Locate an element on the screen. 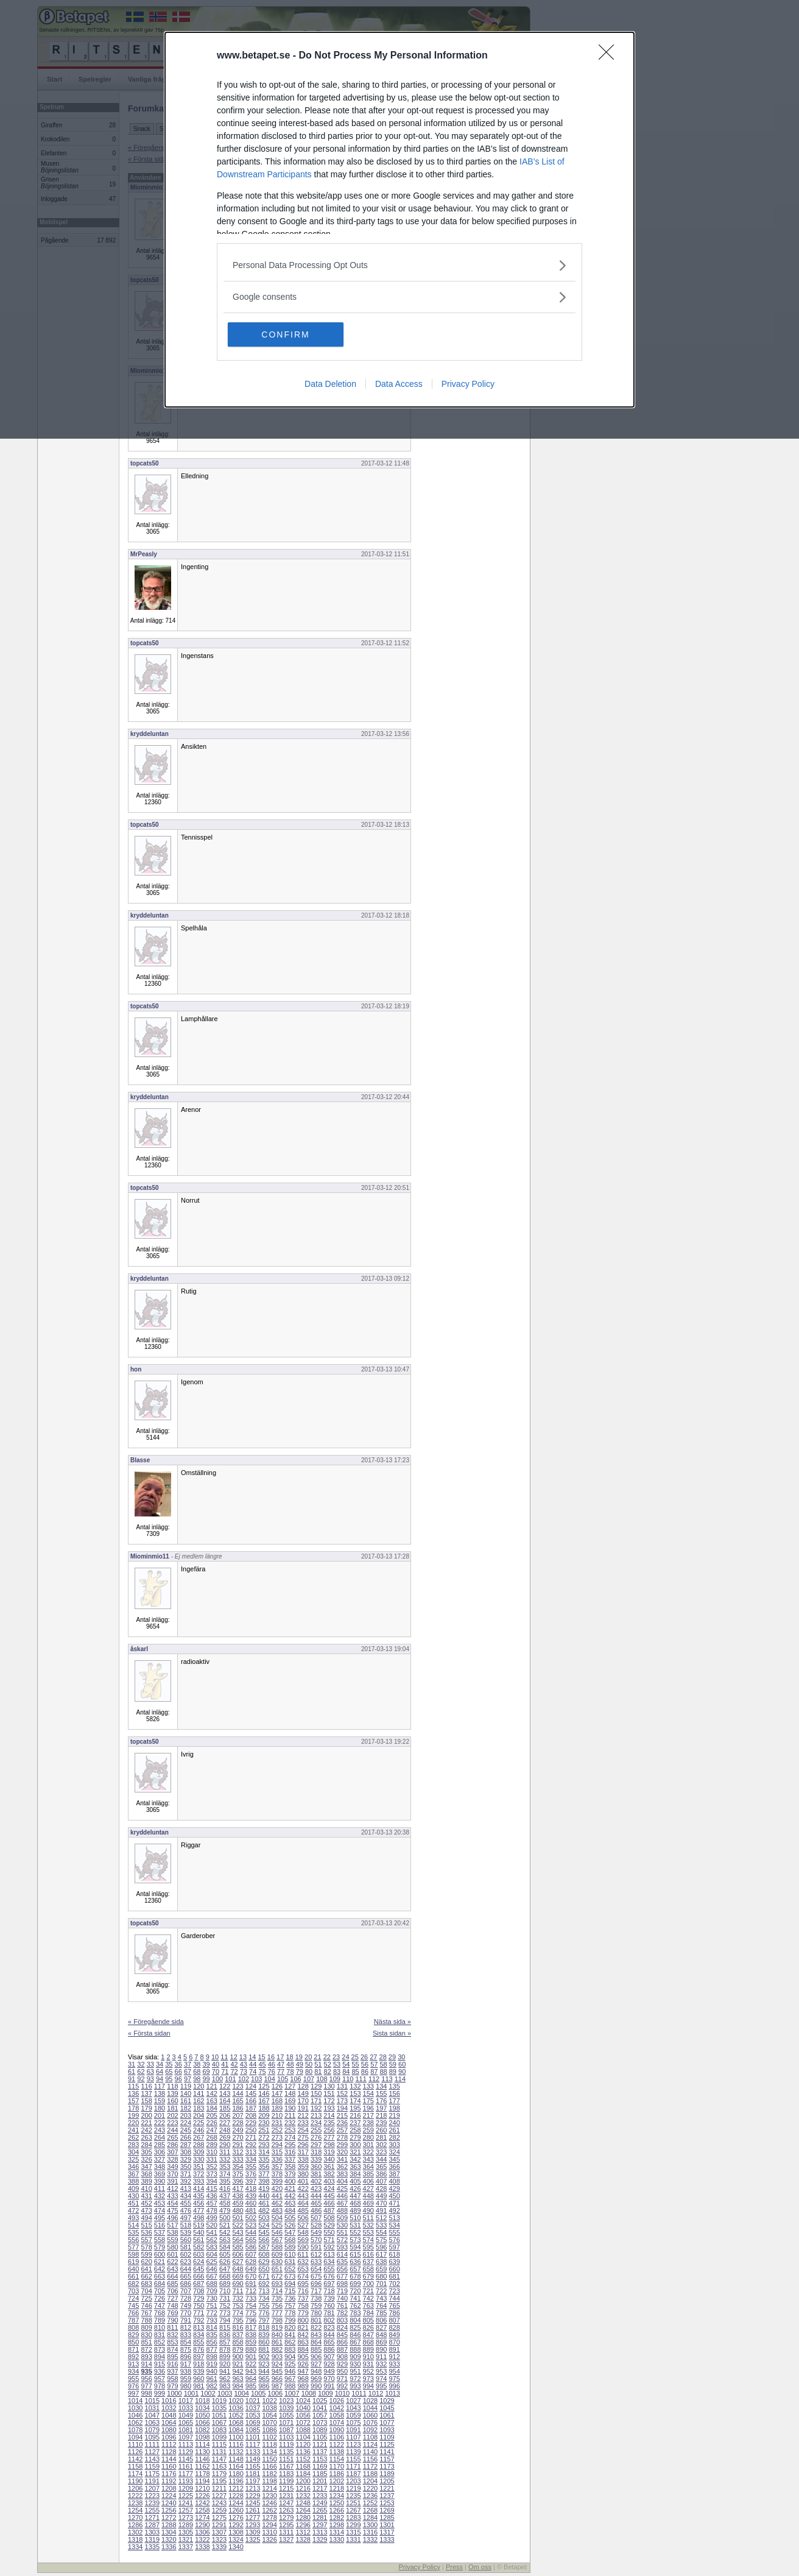  196 is located at coordinates (368, 2108).